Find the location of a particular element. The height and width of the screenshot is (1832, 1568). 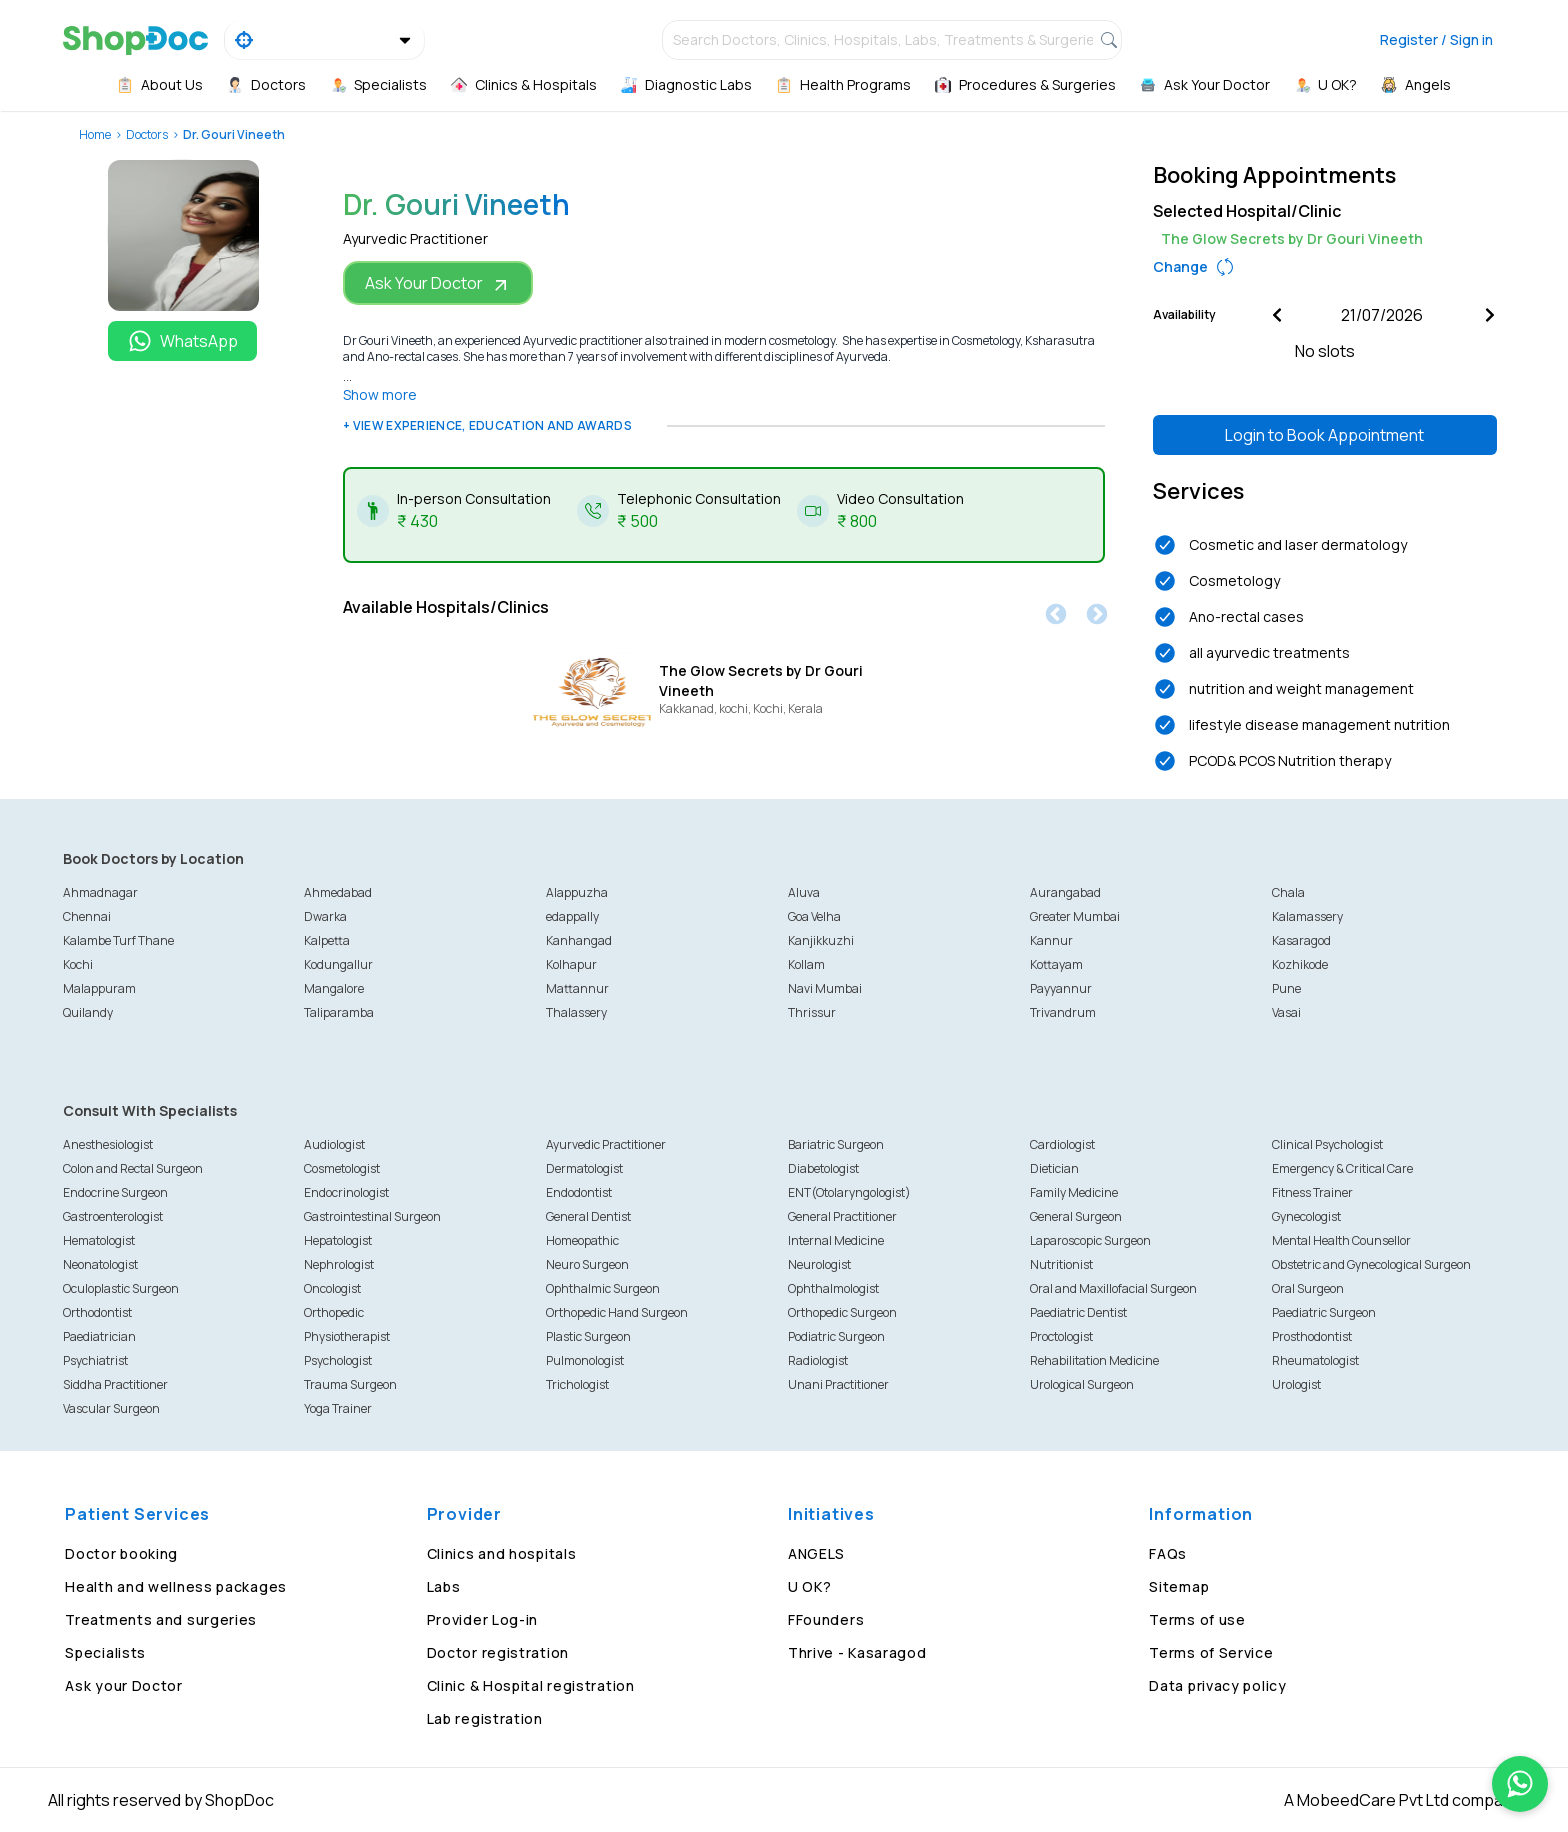

Login to Book Appointment is located at coordinates (1324, 435).